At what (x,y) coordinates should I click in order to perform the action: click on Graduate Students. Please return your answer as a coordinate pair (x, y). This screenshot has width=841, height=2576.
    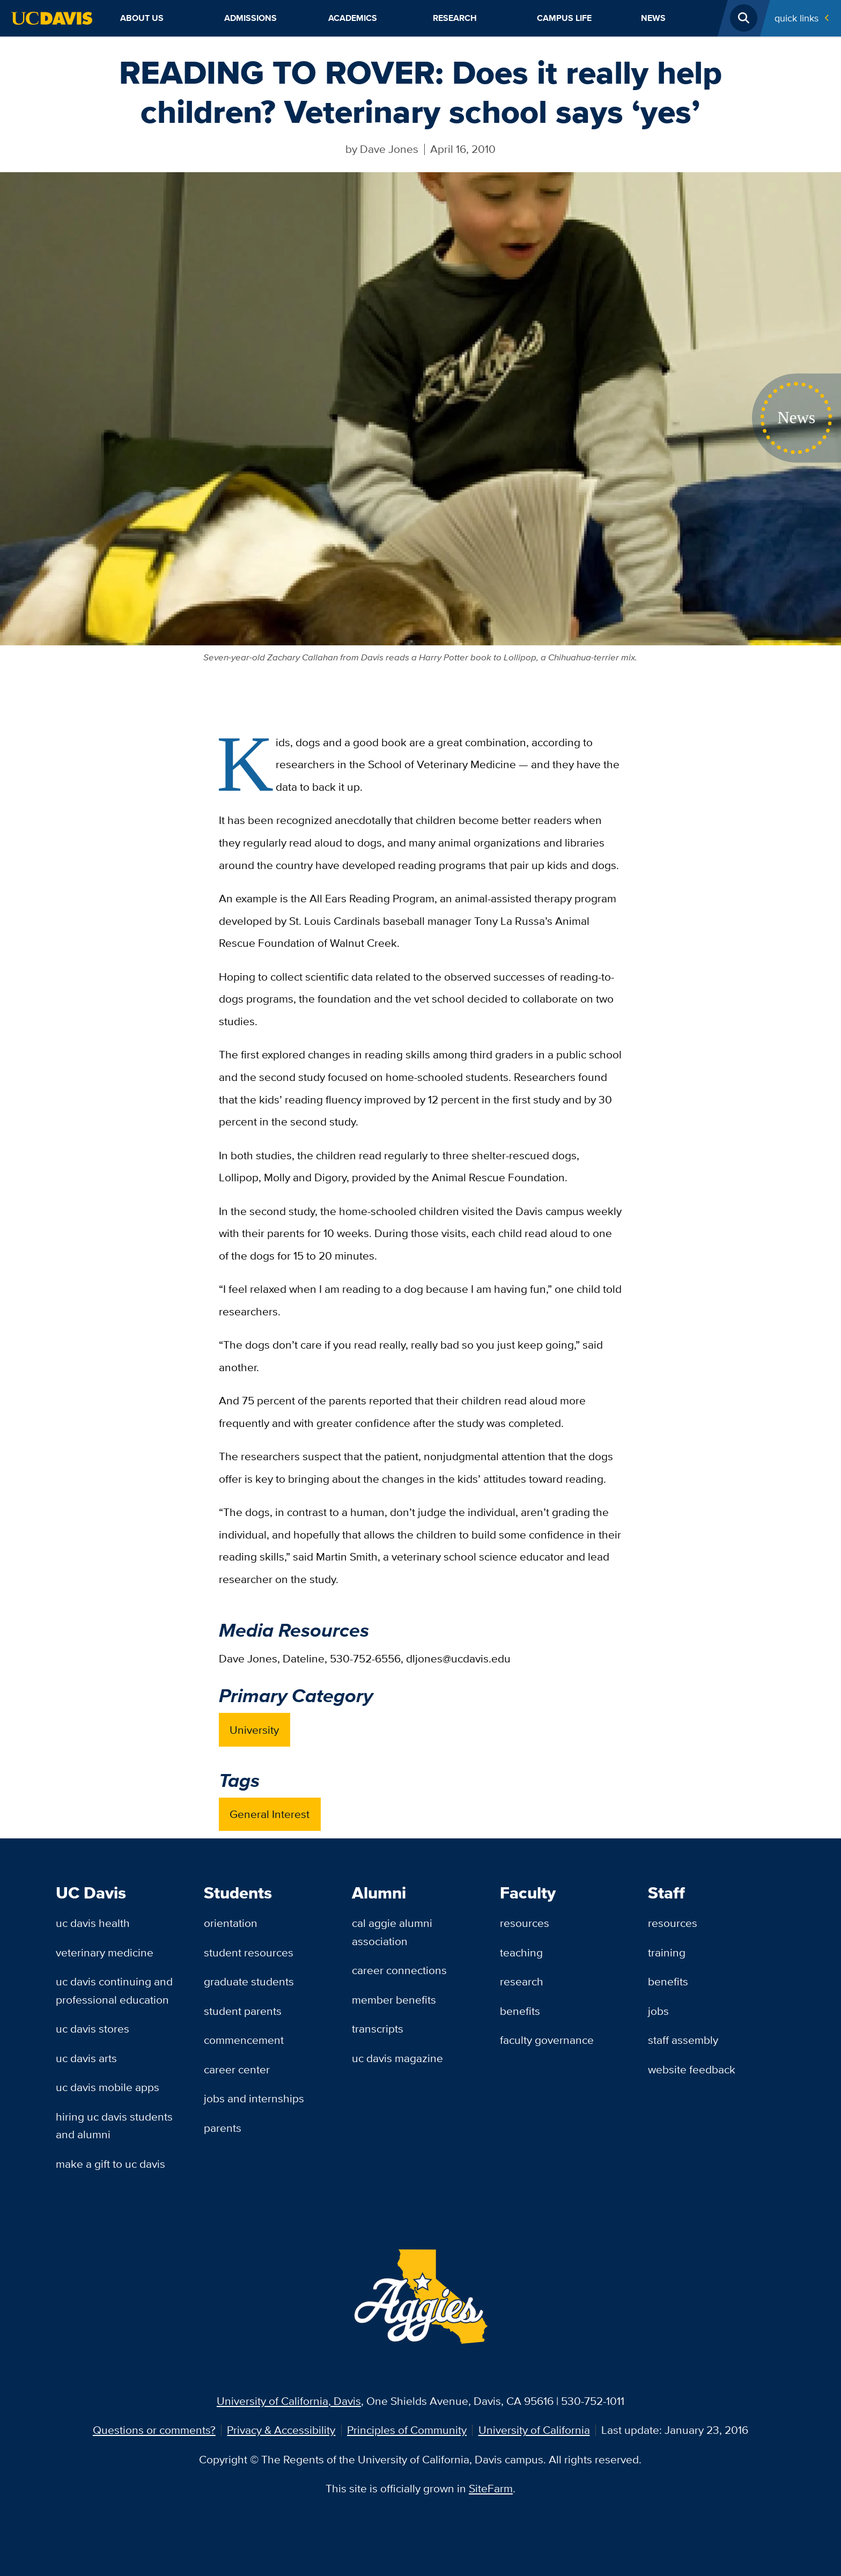
    Looking at the image, I should click on (249, 1981).